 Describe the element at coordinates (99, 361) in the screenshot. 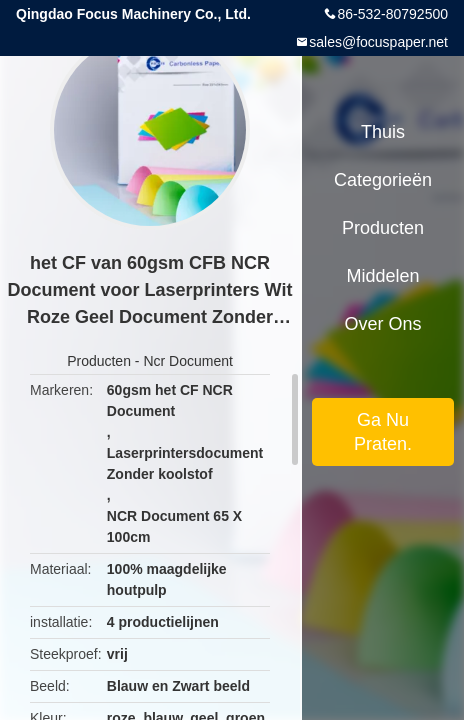

I see `Producten` at that location.